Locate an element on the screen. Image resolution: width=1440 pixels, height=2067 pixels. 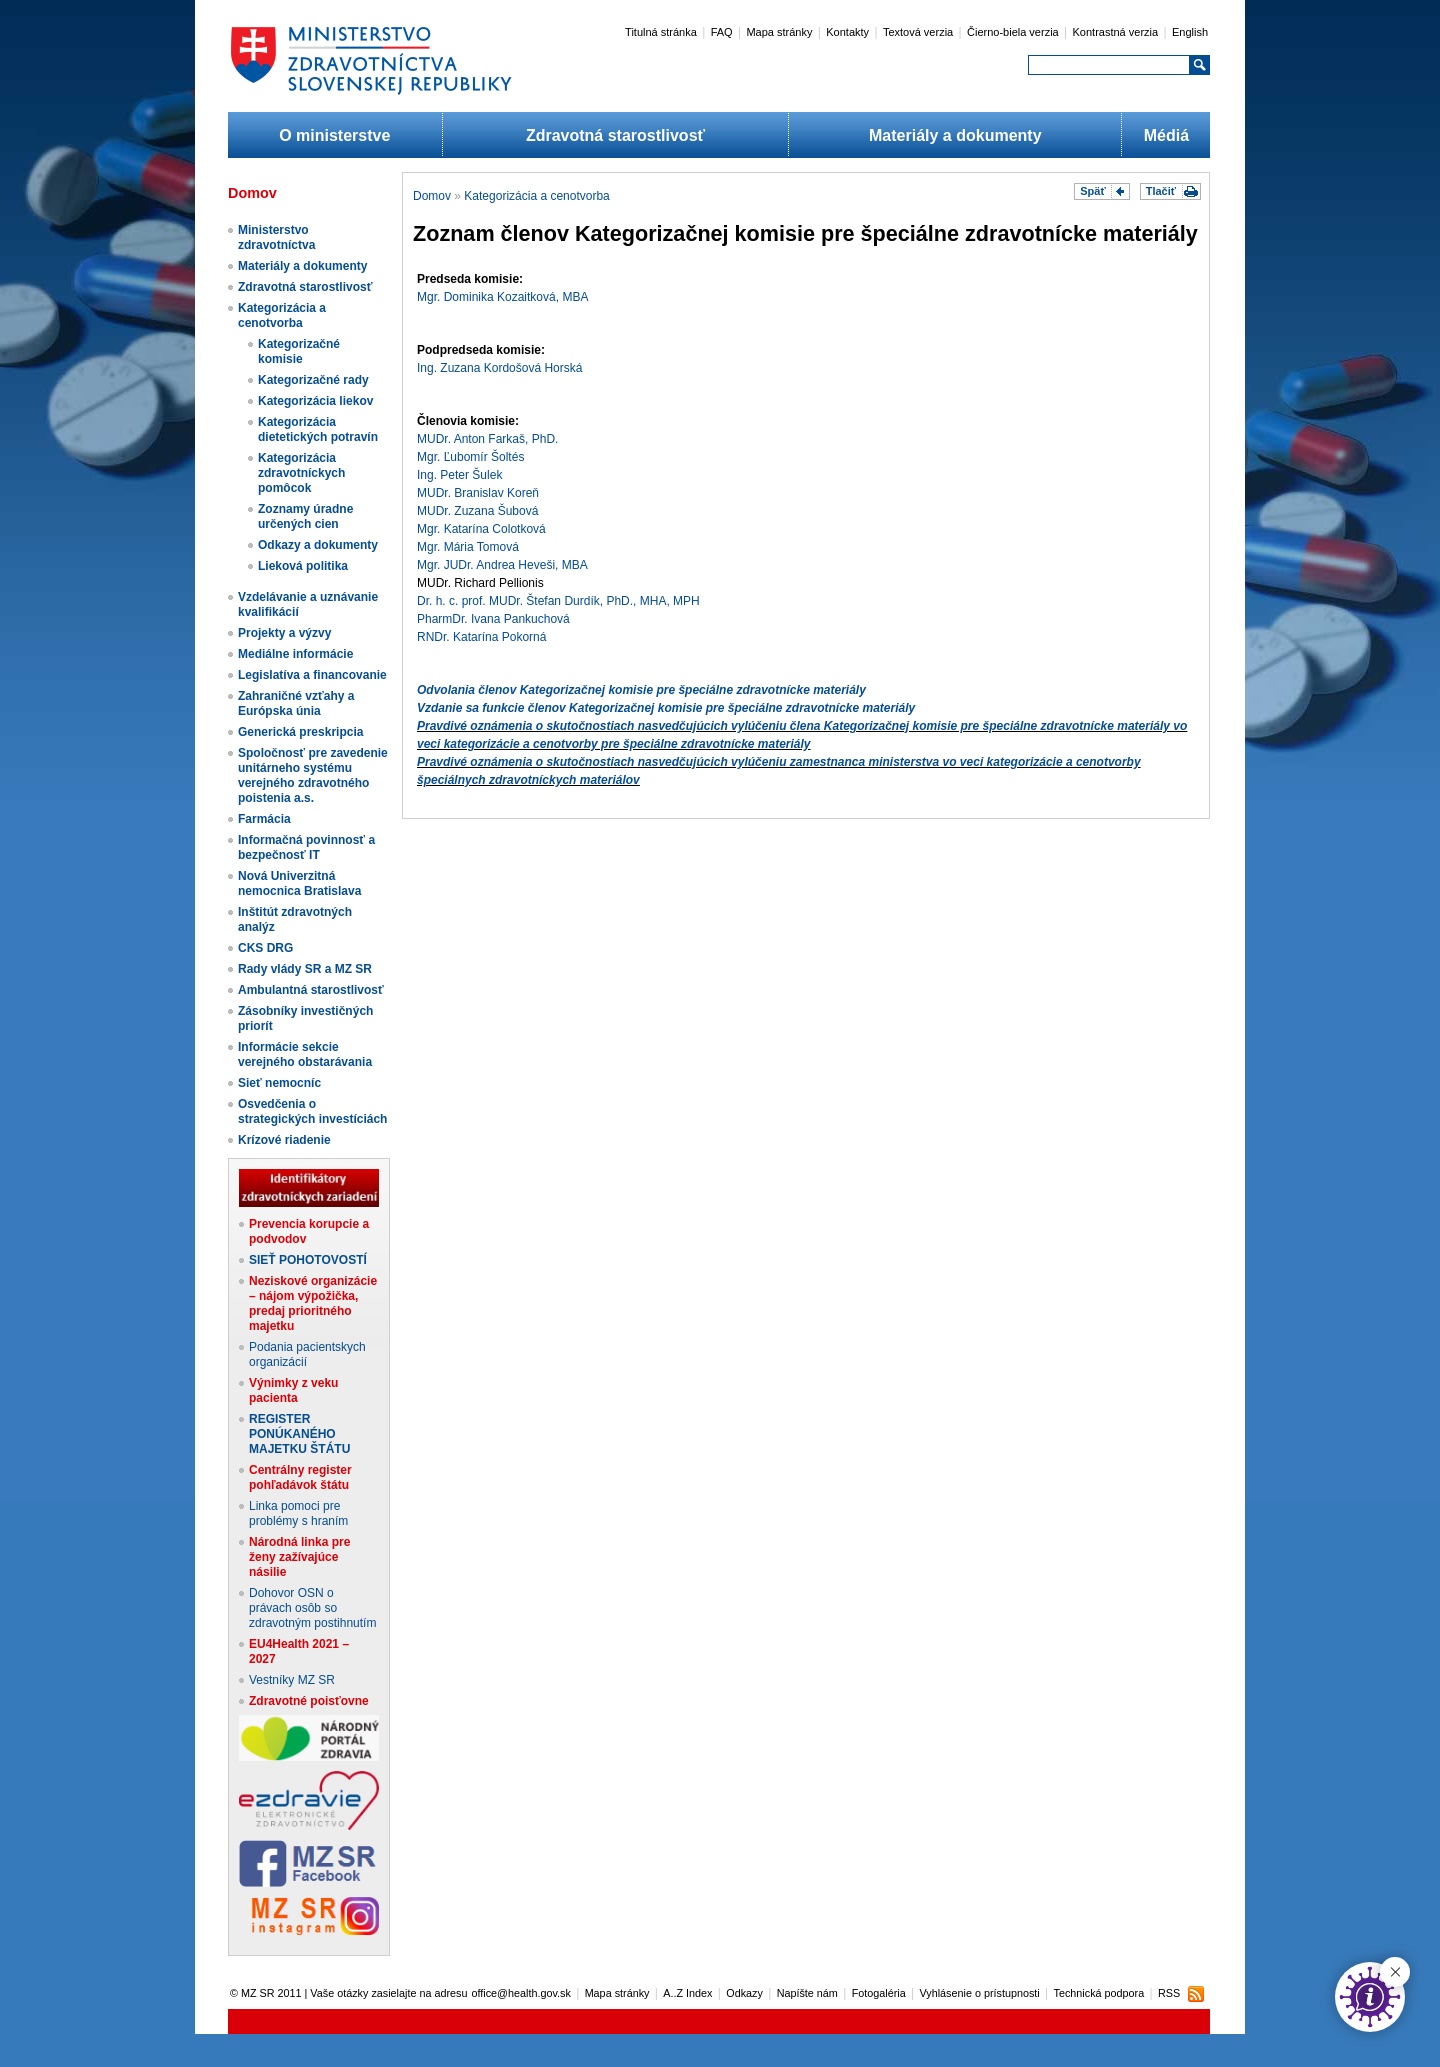
MUDr. Branislav Koreň is located at coordinates (478, 493).